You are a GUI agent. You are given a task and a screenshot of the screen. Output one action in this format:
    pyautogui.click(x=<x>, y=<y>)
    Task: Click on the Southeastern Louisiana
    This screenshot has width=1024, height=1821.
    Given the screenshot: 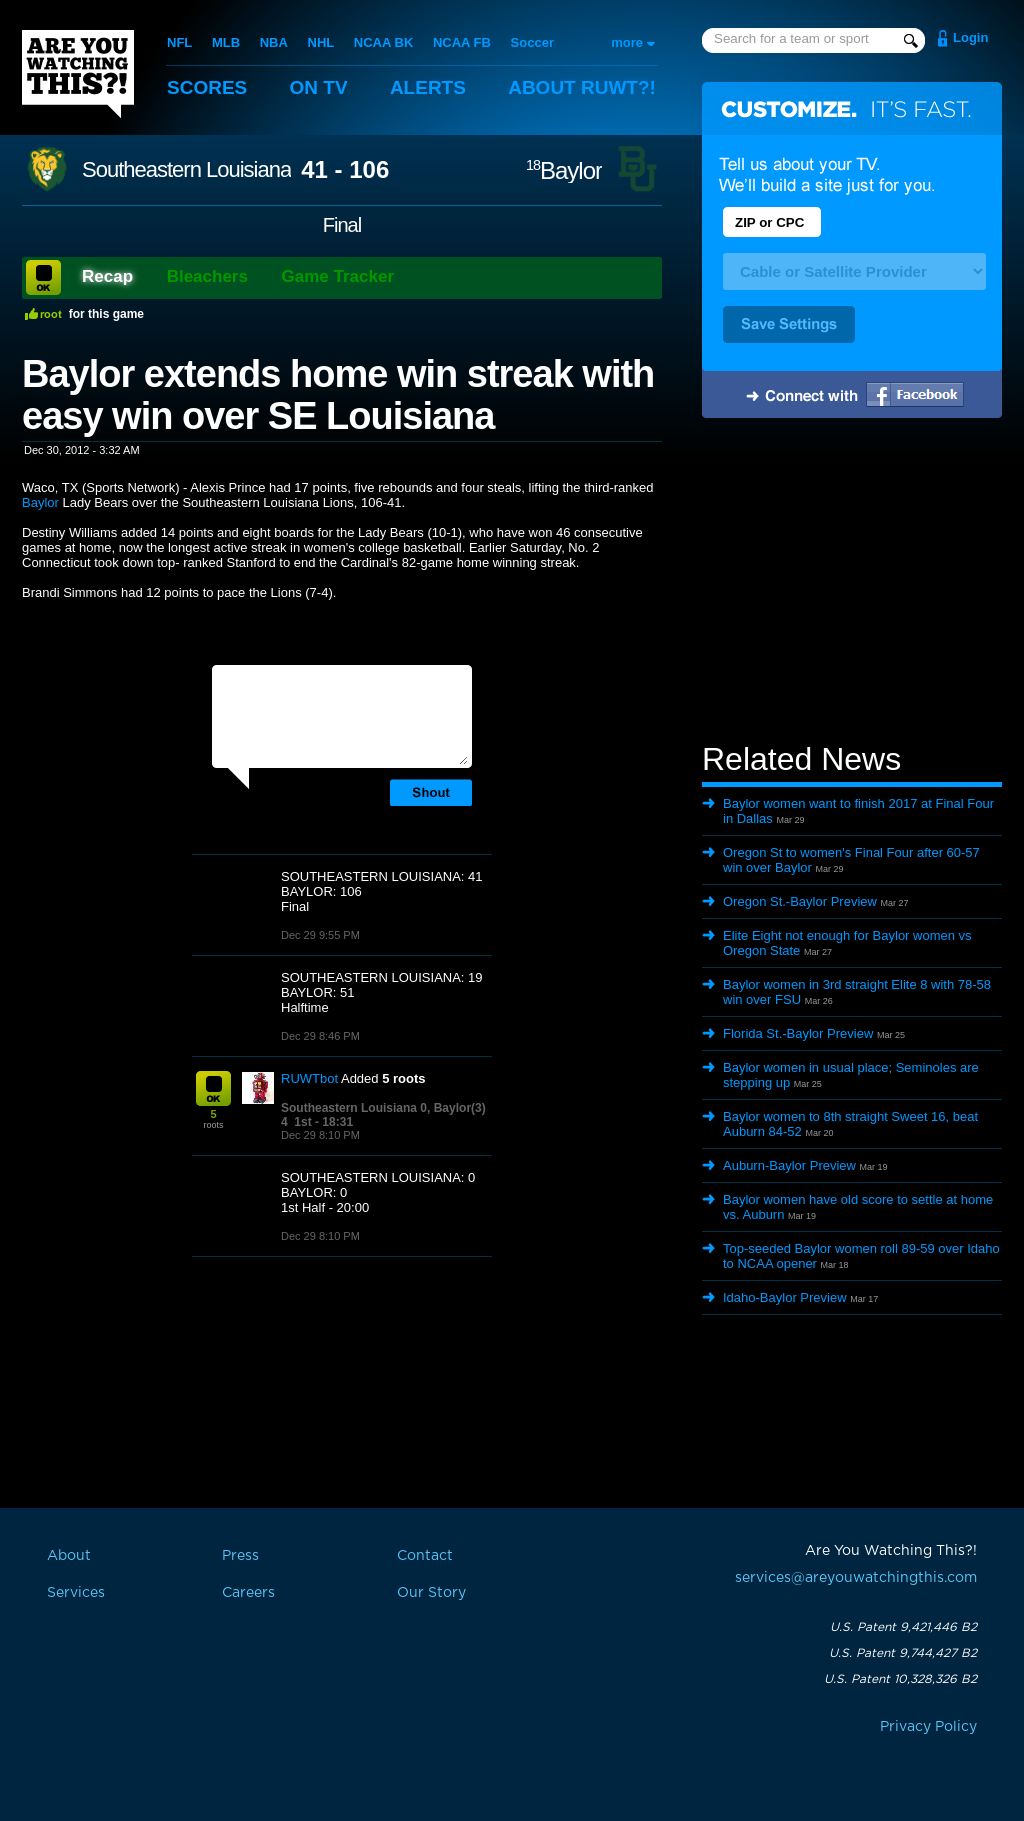 What is the action you would take?
    pyautogui.click(x=186, y=170)
    